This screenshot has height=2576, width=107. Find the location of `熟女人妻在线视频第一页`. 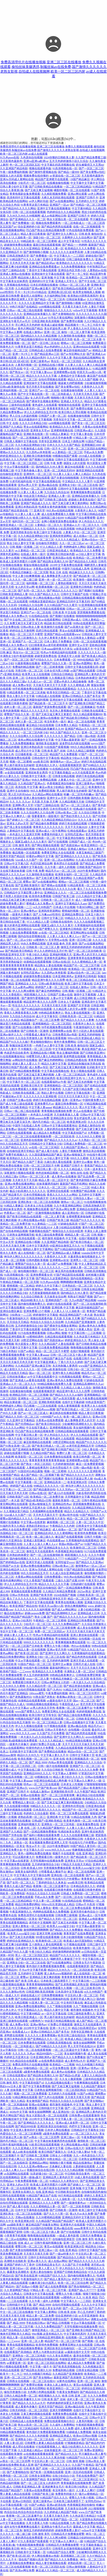

熟女人妻在线视频第一页 is located at coordinates (80, 1012).